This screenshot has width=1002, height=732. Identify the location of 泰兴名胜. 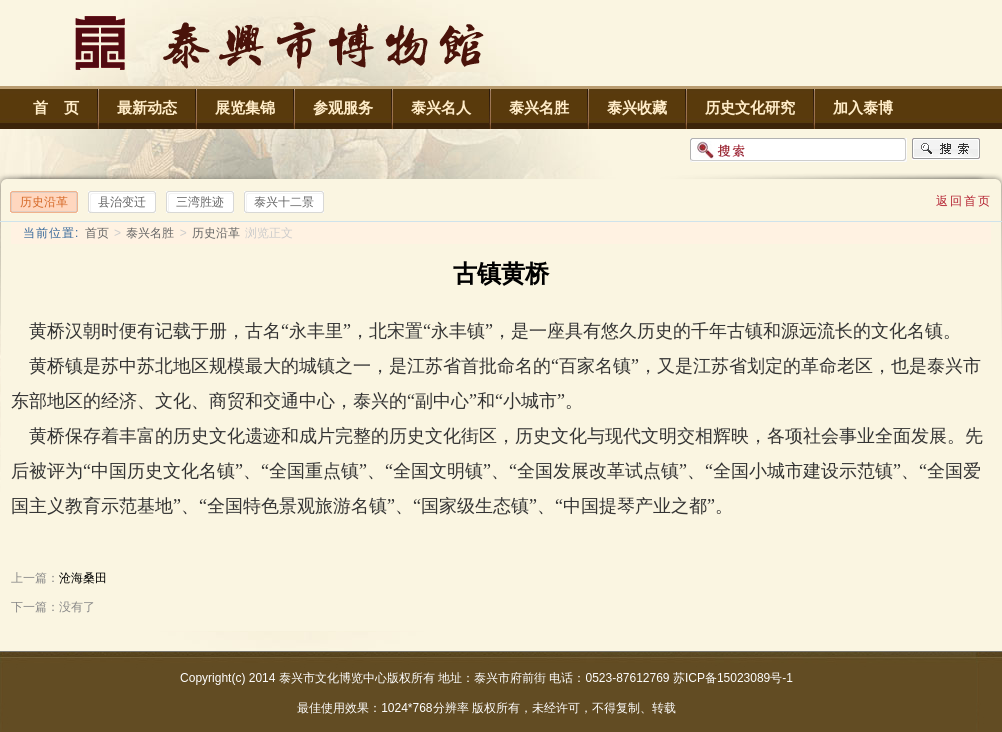
(539, 107).